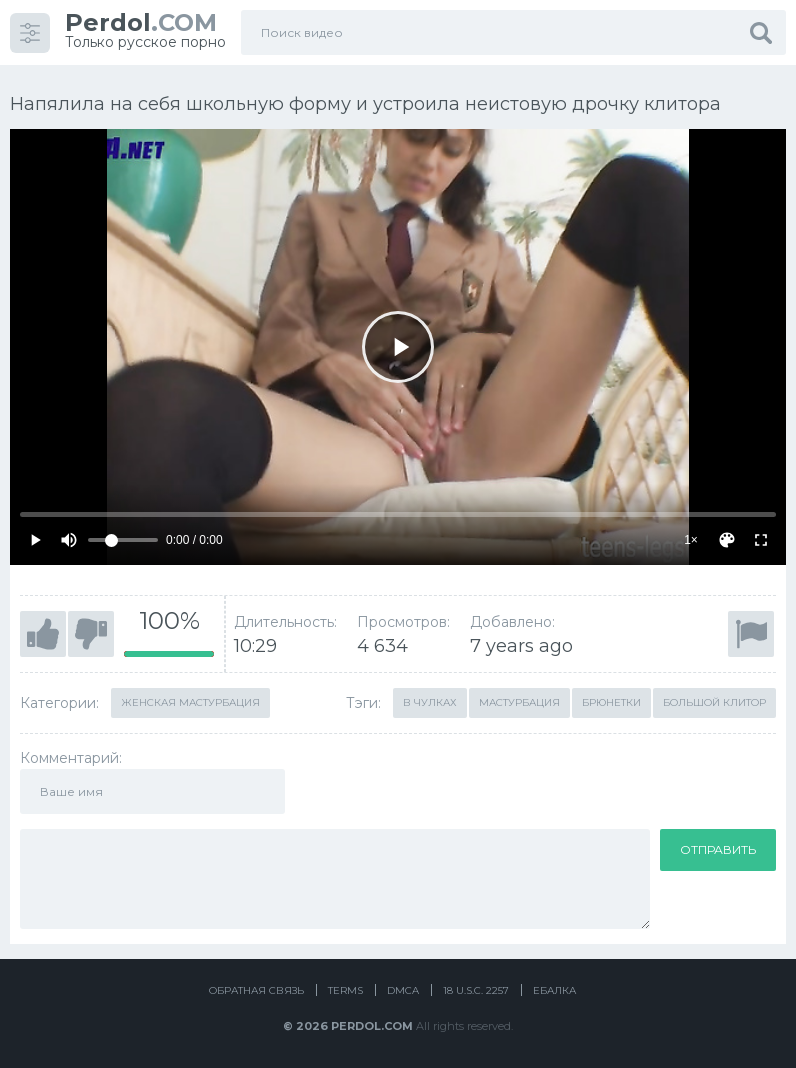 The width and height of the screenshot is (796, 1068). Describe the element at coordinates (718, 849) in the screenshot. I see `Отправить` at that location.